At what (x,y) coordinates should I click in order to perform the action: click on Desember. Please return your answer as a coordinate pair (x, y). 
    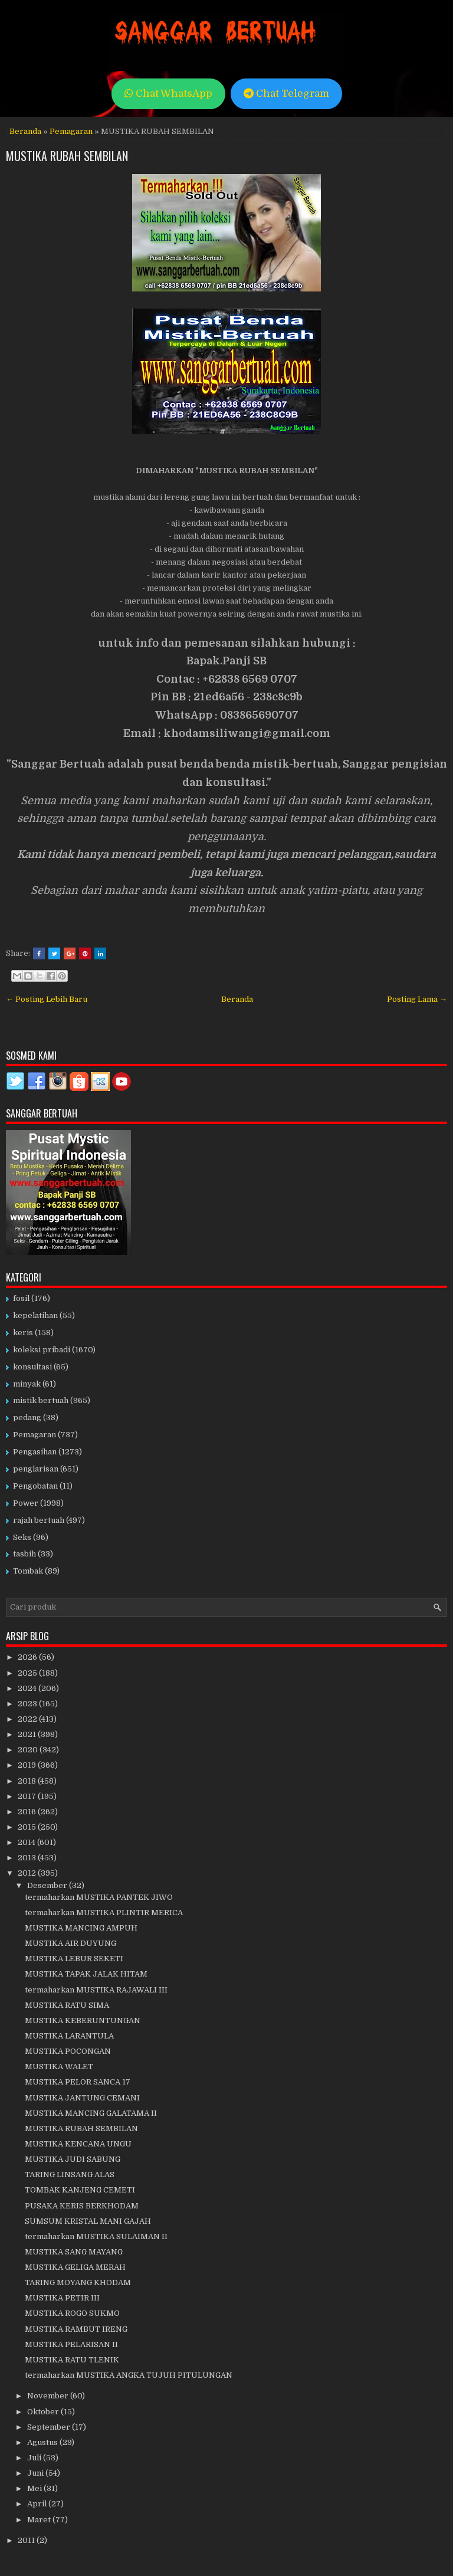
    Looking at the image, I should click on (48, 1885).